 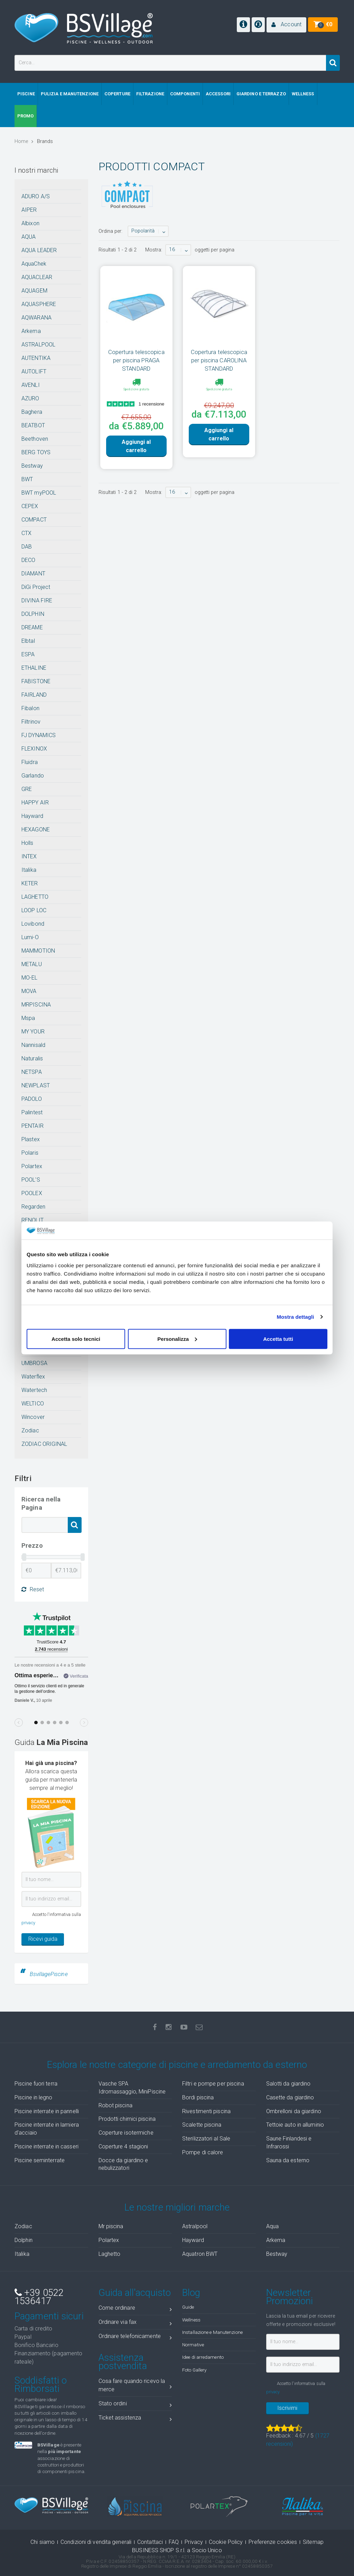 I want to click on Cosa fare quando ricevo la merce, so click(x=135, y=2385).